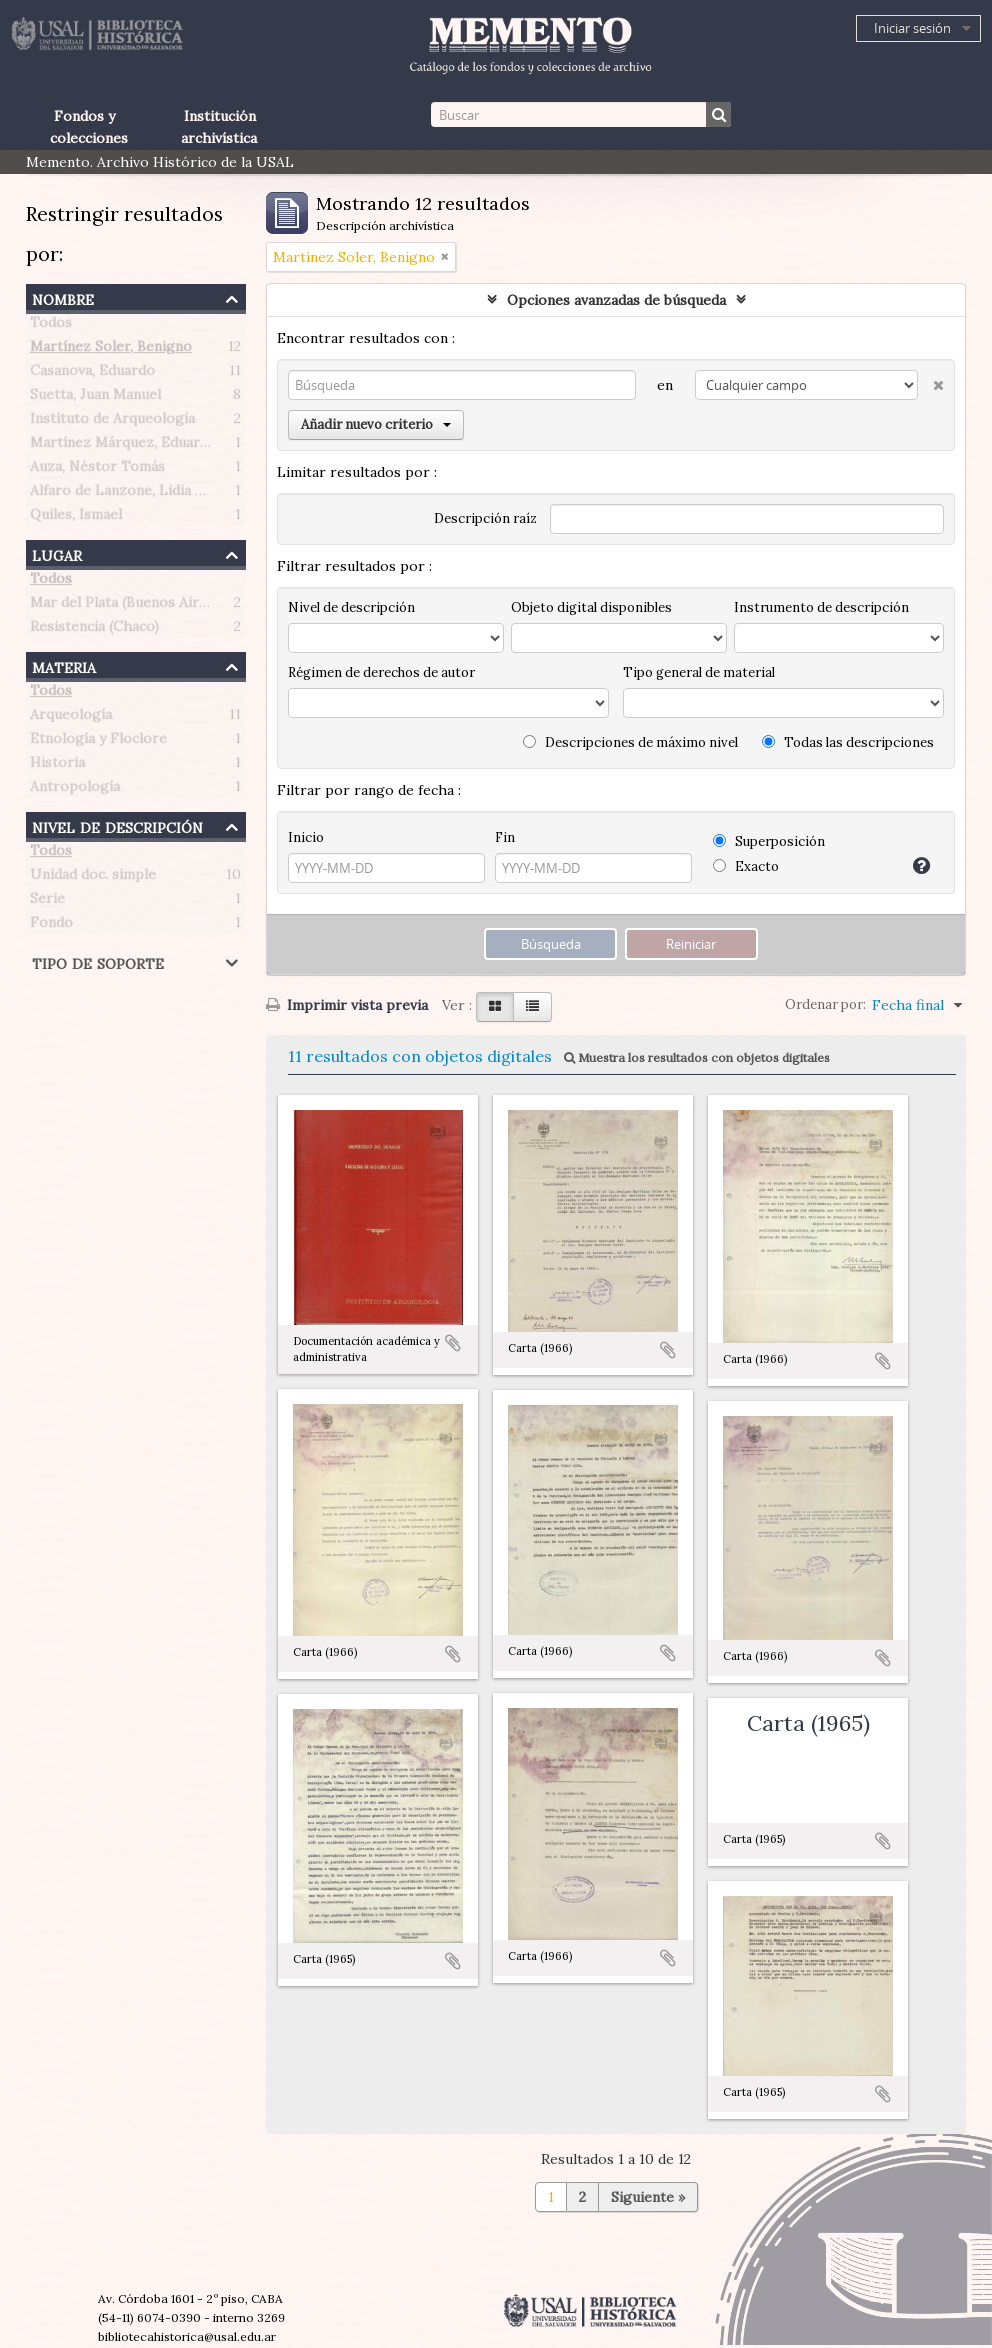  Describe the element at coordinates (769, 841) in the screenshot. I see `Superposición` at that location.